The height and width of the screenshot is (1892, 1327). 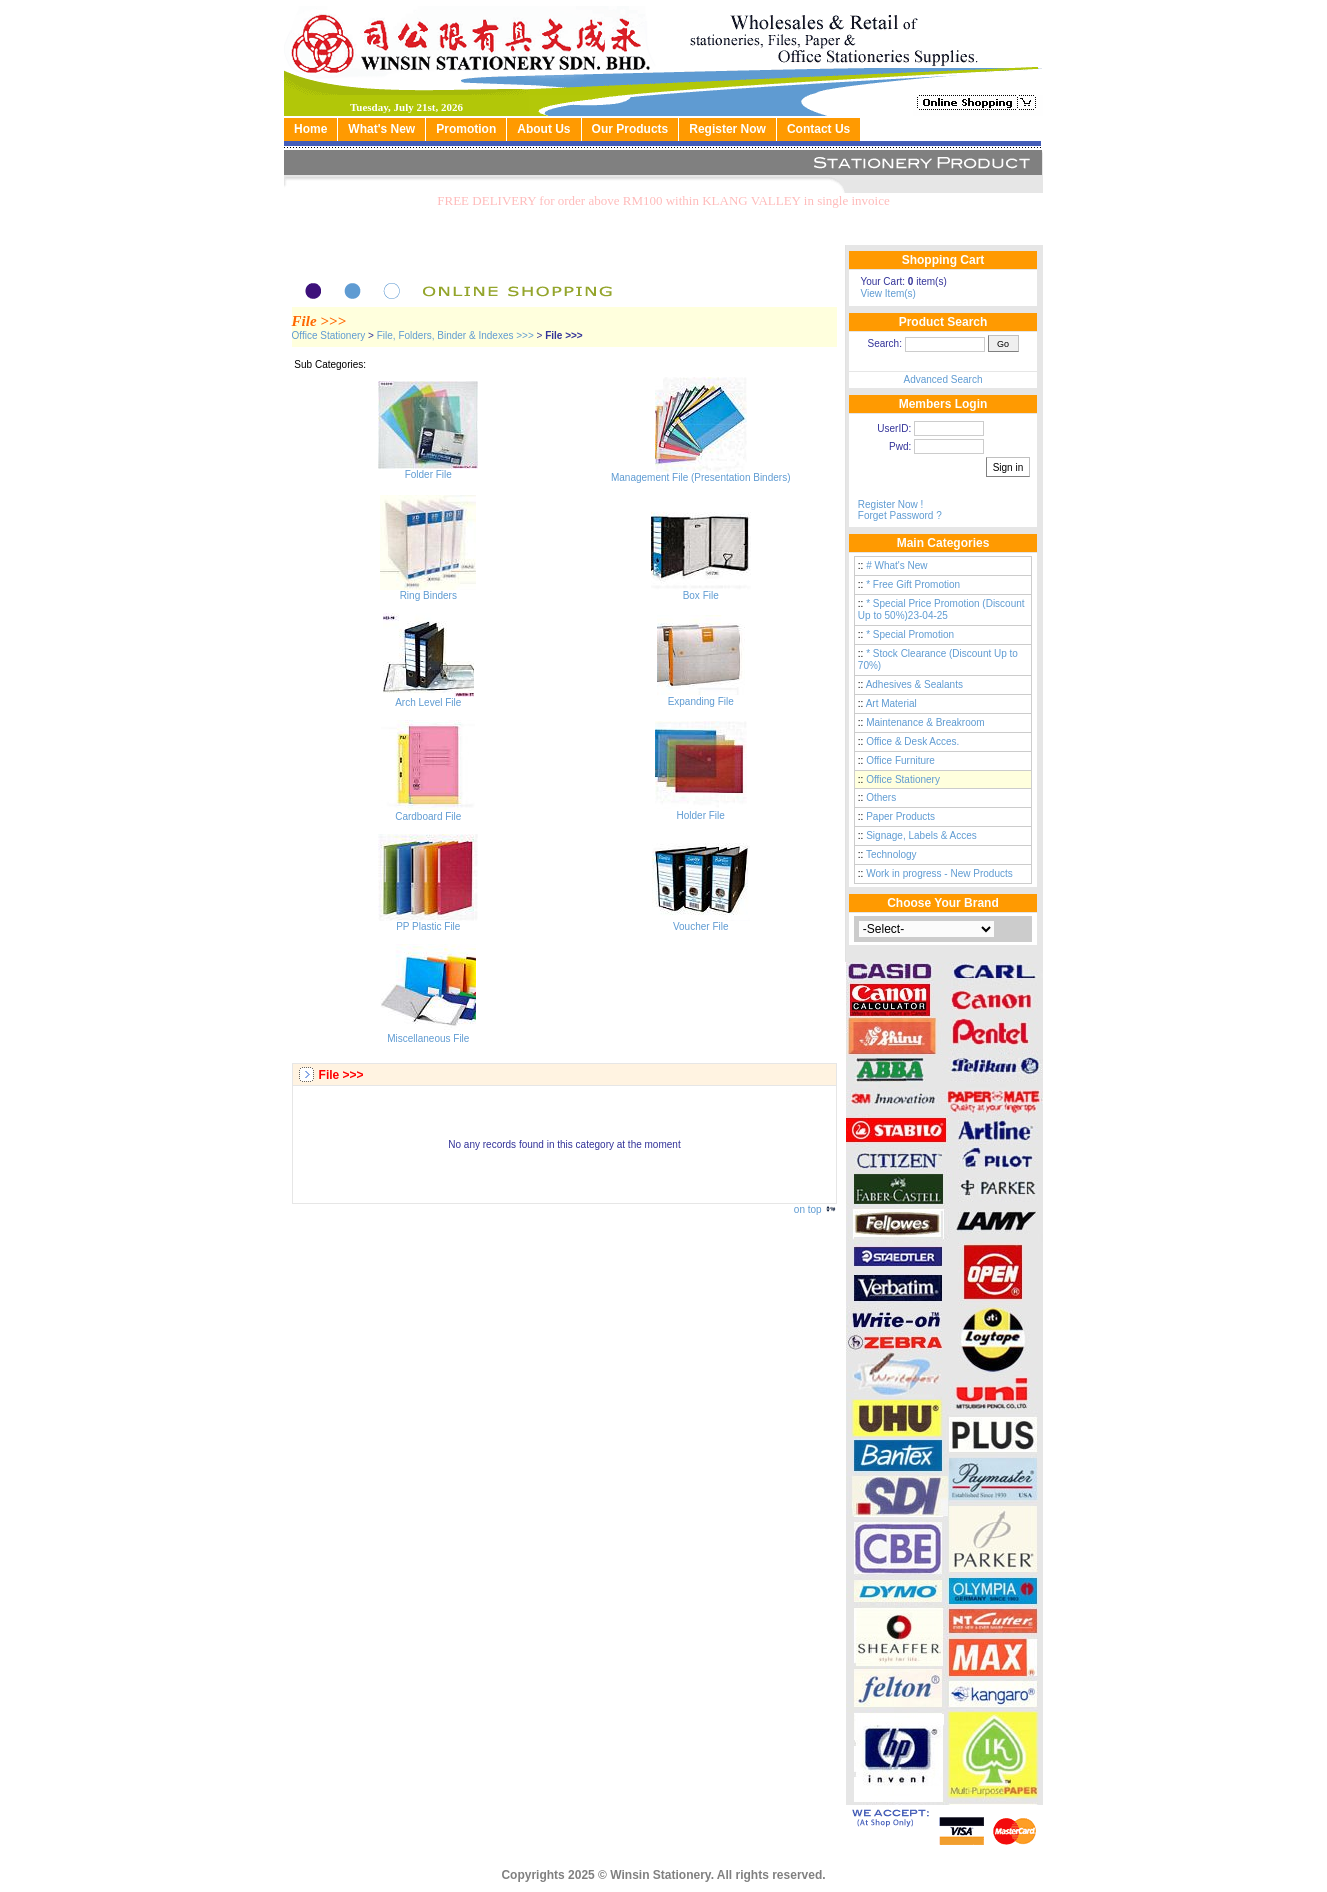 What do you see at coordinates (881, 797) in the screenshot?
I see `Others` at bounding box center [881, 797].